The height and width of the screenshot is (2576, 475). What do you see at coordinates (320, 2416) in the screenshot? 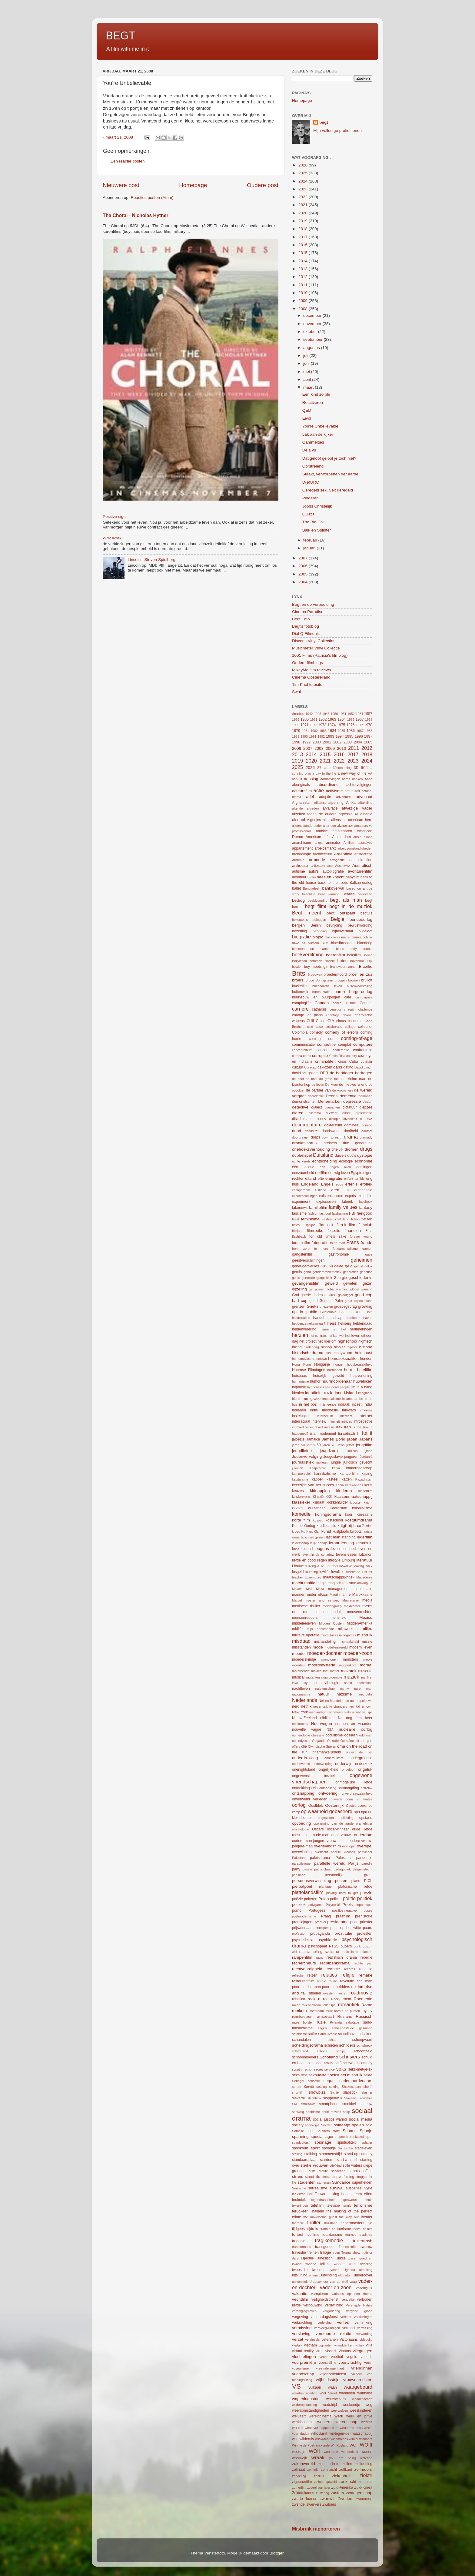
I see `wereldcinema` at bounding box center [320, 2416].